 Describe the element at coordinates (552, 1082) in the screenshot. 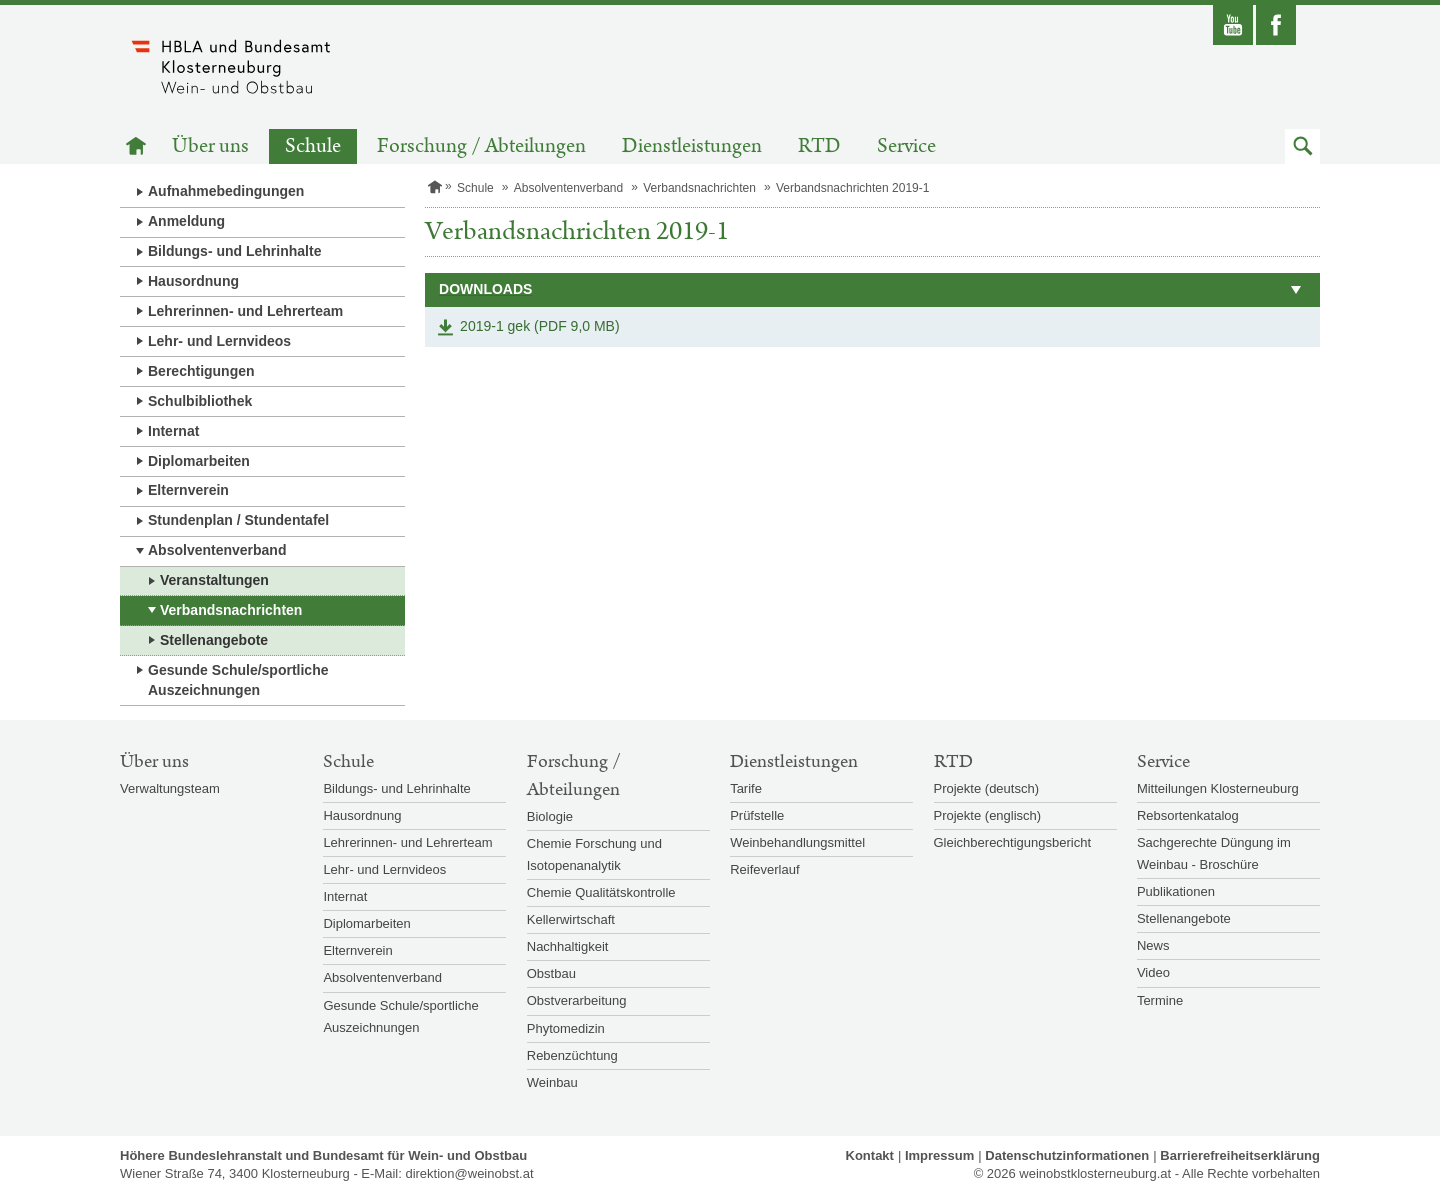

I see `Weinbau` at that location.